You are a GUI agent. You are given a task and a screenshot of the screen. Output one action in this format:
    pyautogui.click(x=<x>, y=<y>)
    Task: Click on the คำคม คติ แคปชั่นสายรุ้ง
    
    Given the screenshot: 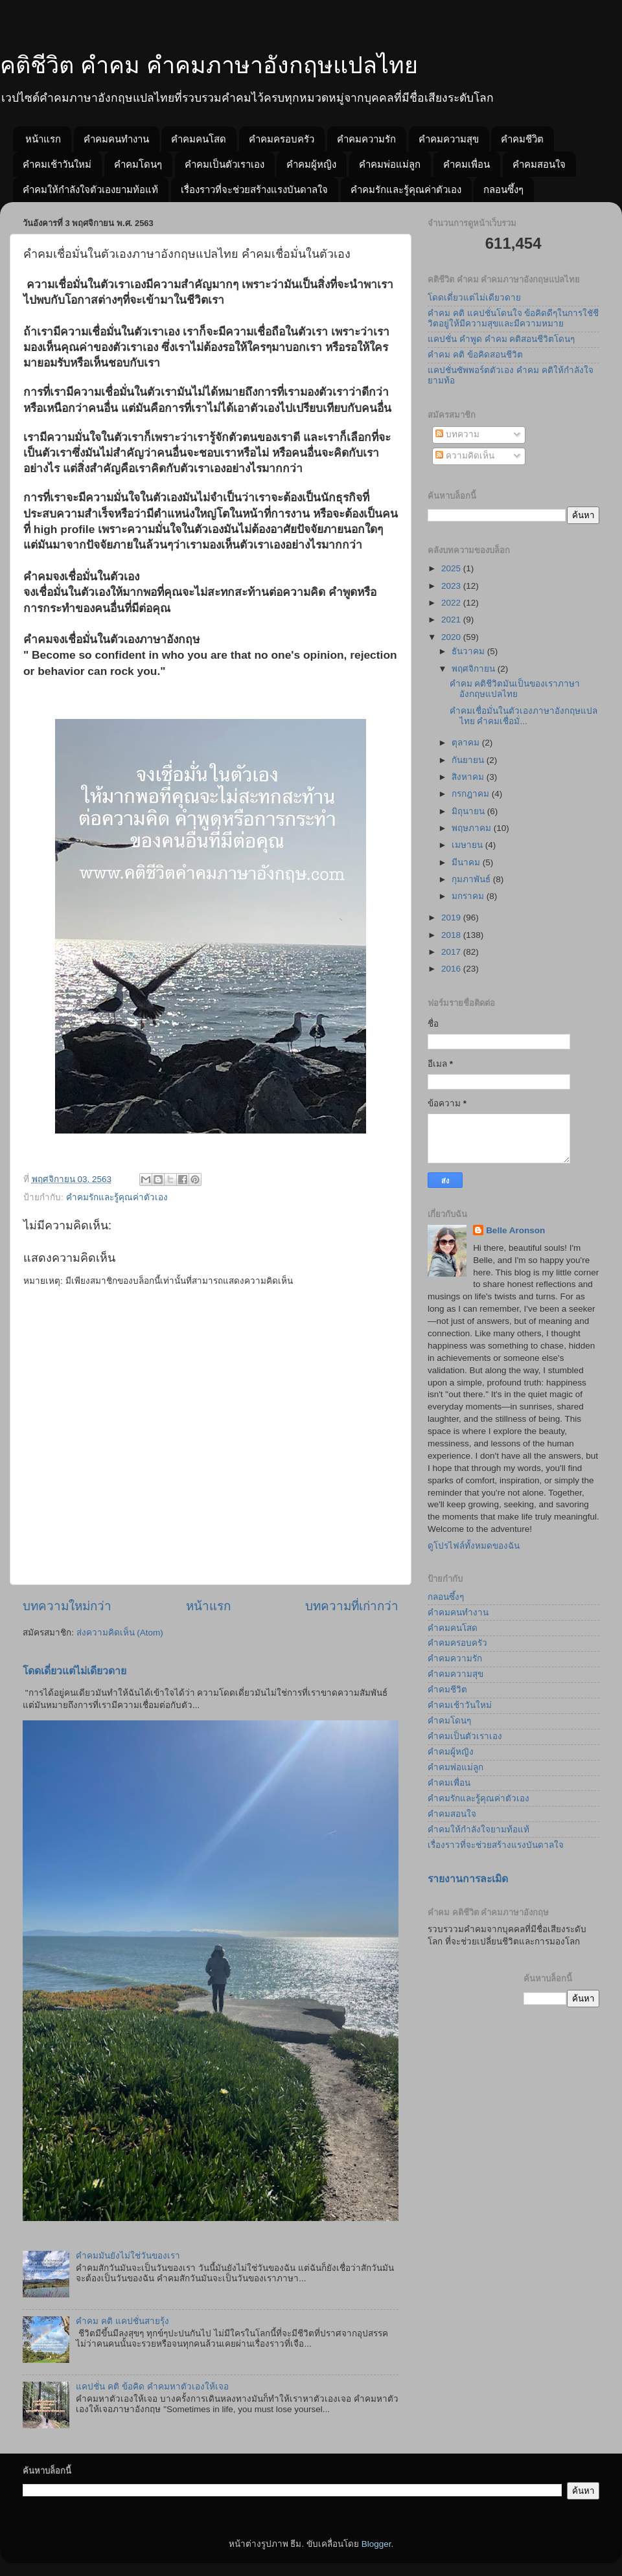 What is the action you would take?
    pyautogui.click(x=122, y=2321)
    